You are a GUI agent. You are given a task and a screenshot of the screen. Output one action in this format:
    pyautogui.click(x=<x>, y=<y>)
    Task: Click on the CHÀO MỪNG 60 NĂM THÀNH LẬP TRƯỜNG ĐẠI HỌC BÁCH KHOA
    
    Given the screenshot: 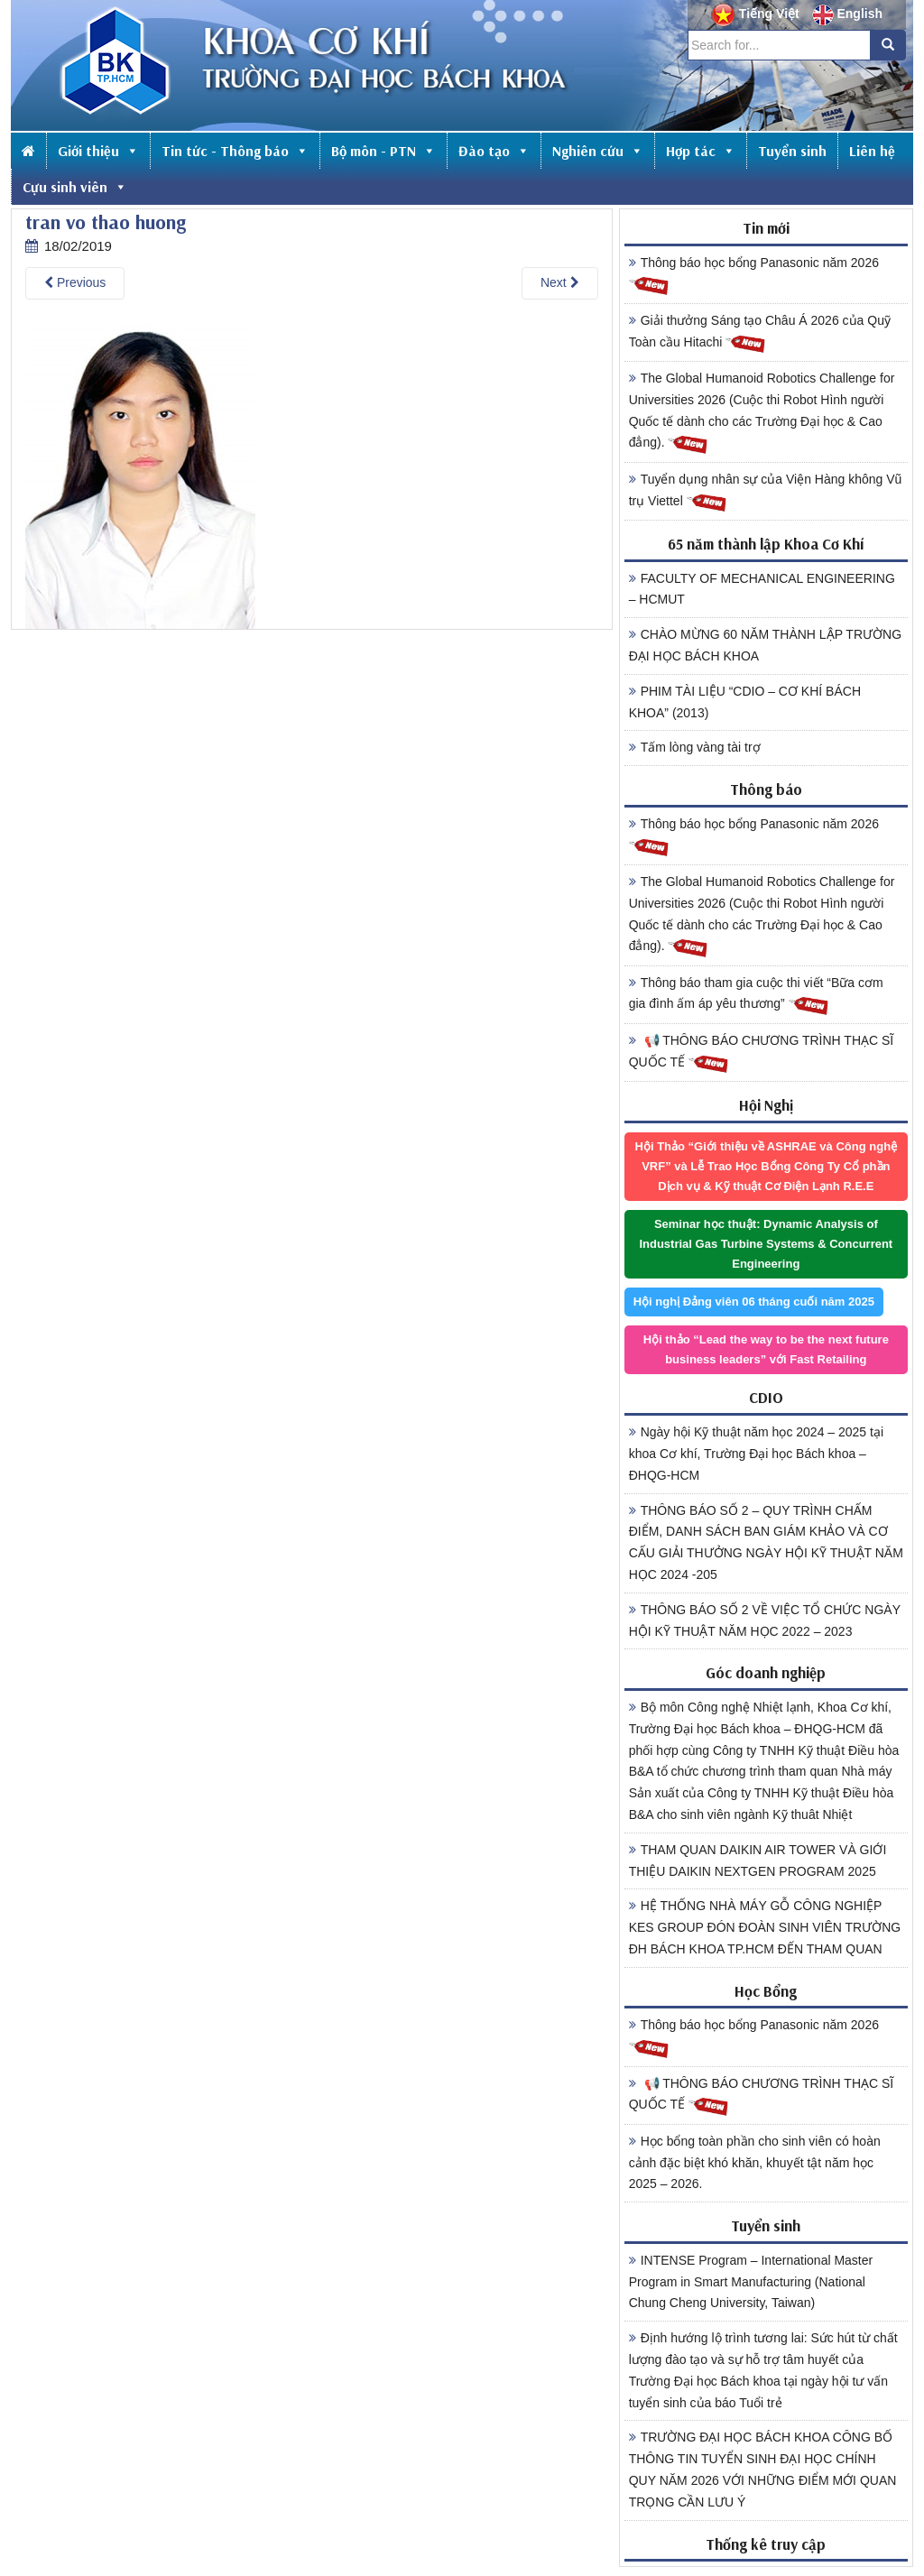 What is the action you would take?
    pyautogui.click(x=765, y=645)
    